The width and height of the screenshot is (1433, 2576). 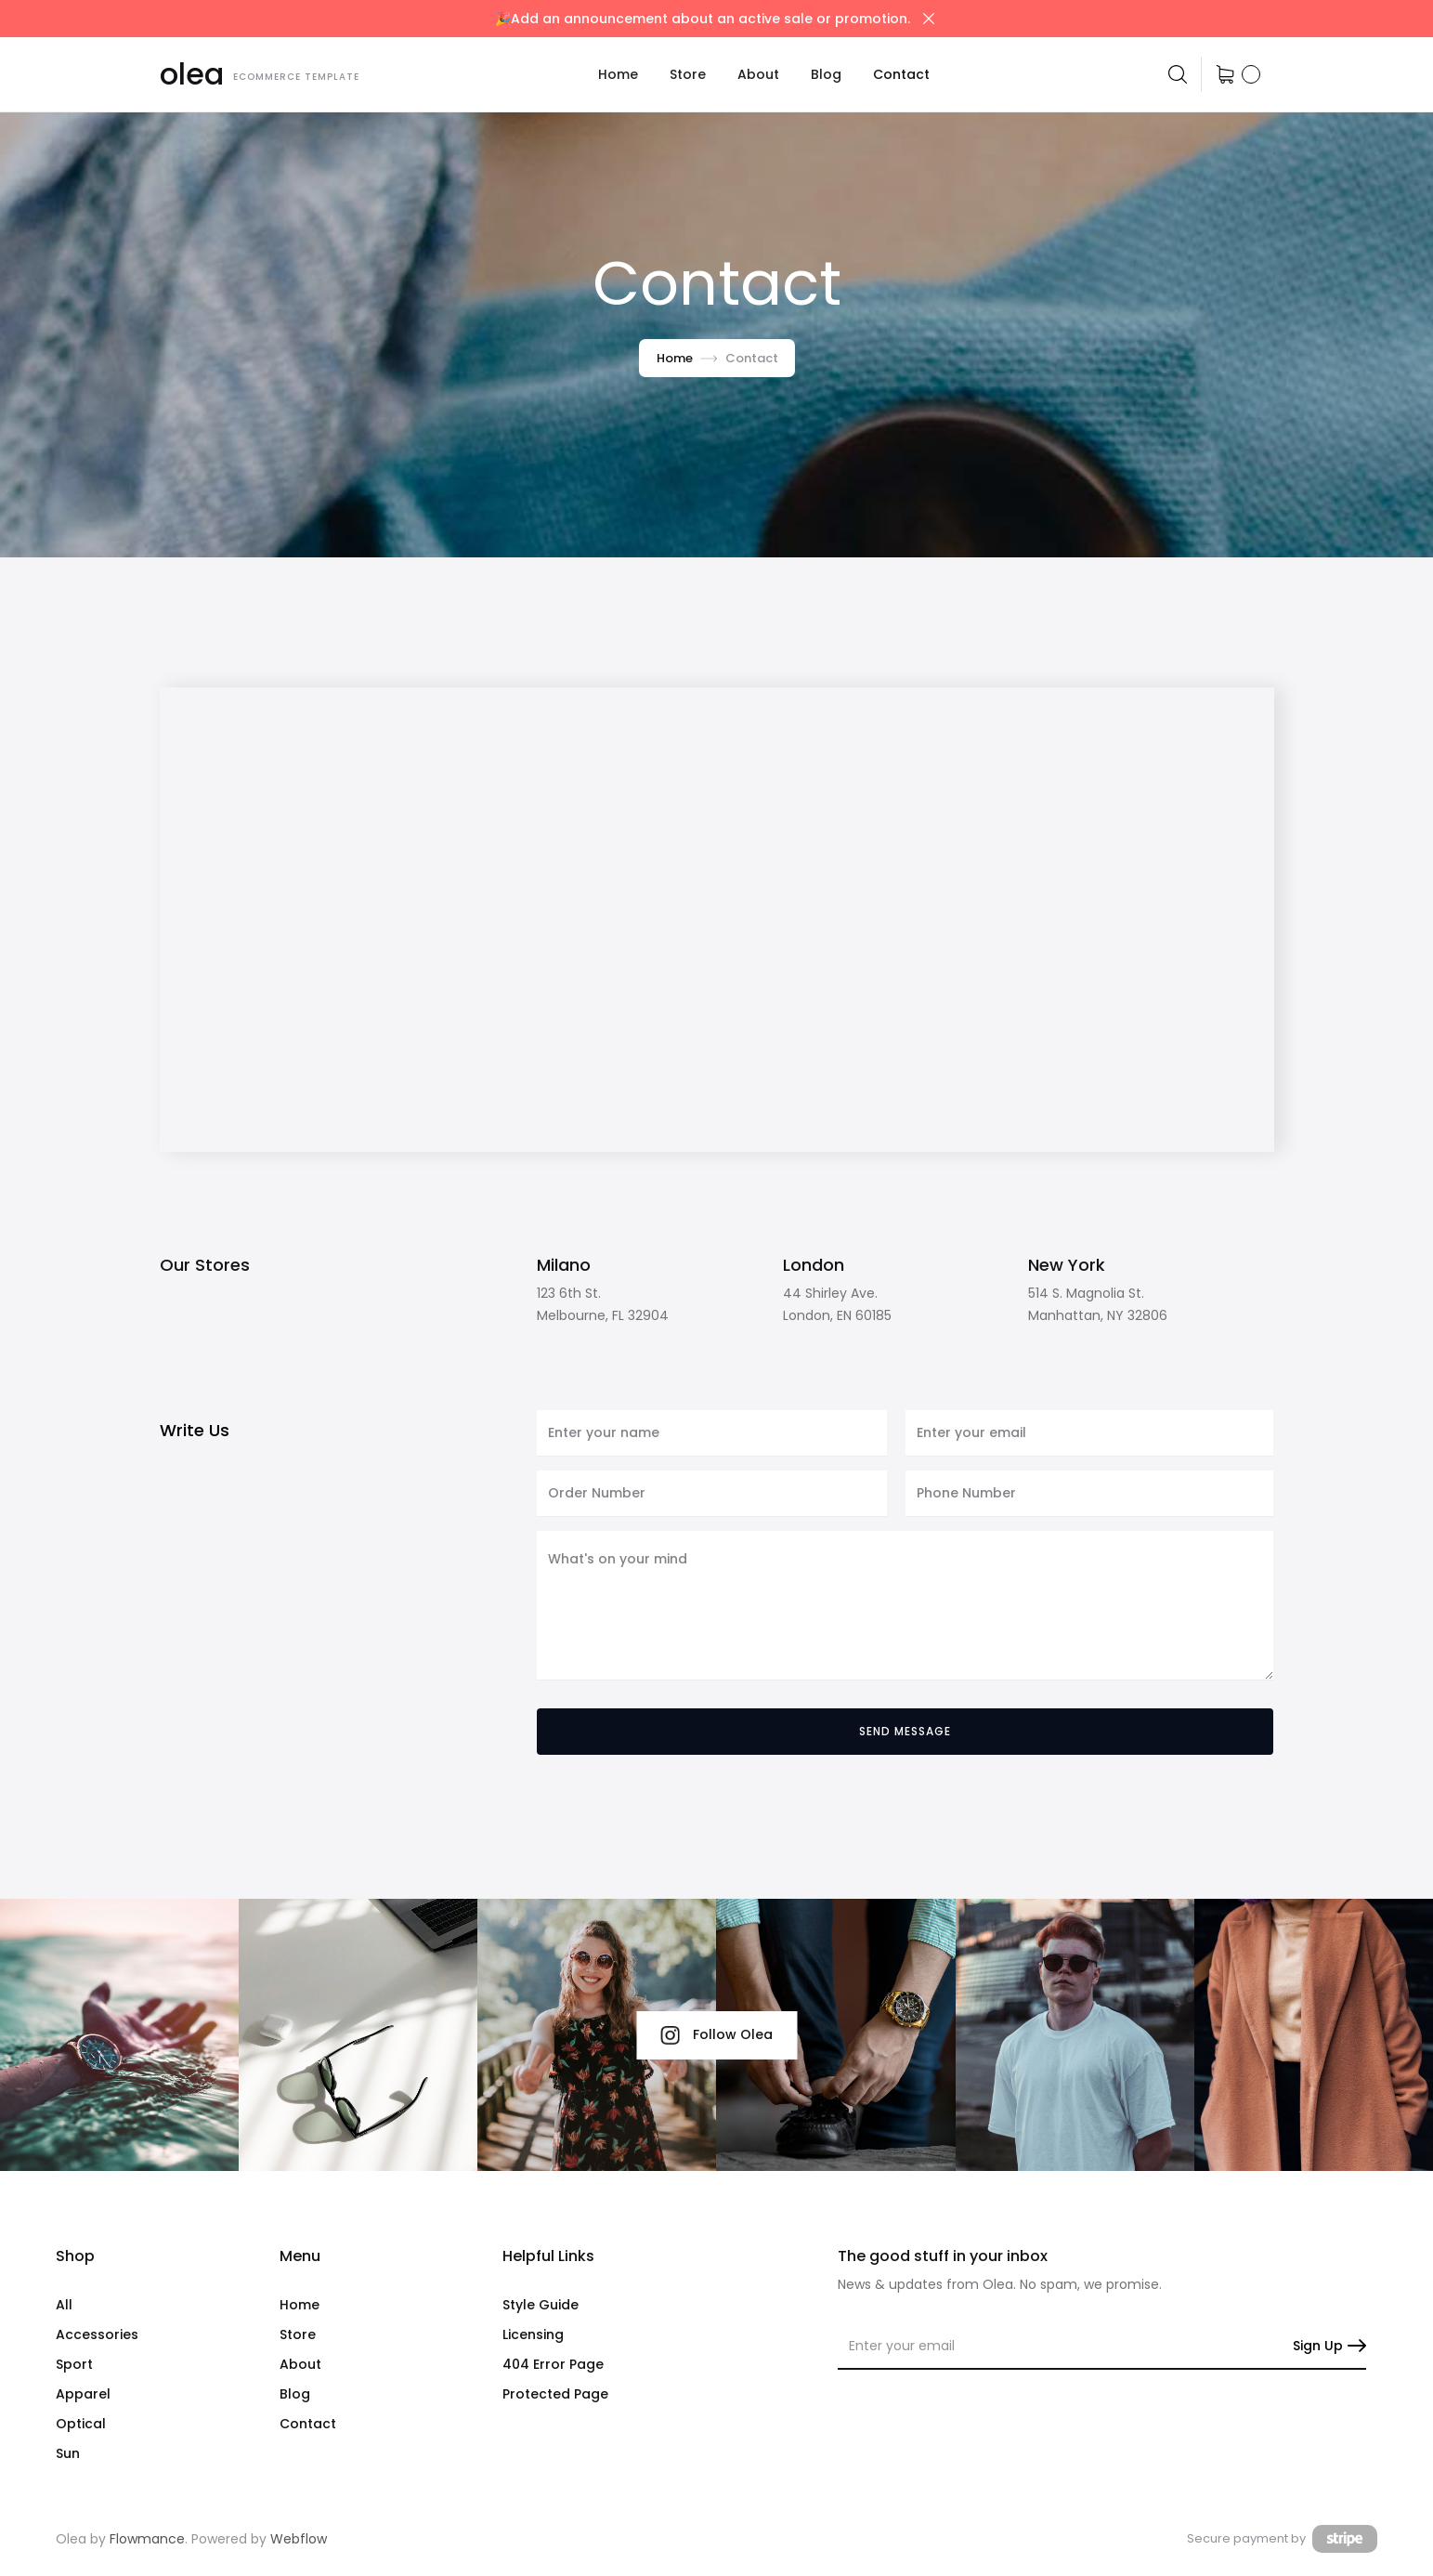 I want to click on Webflow, so click(x=298, y=2539).